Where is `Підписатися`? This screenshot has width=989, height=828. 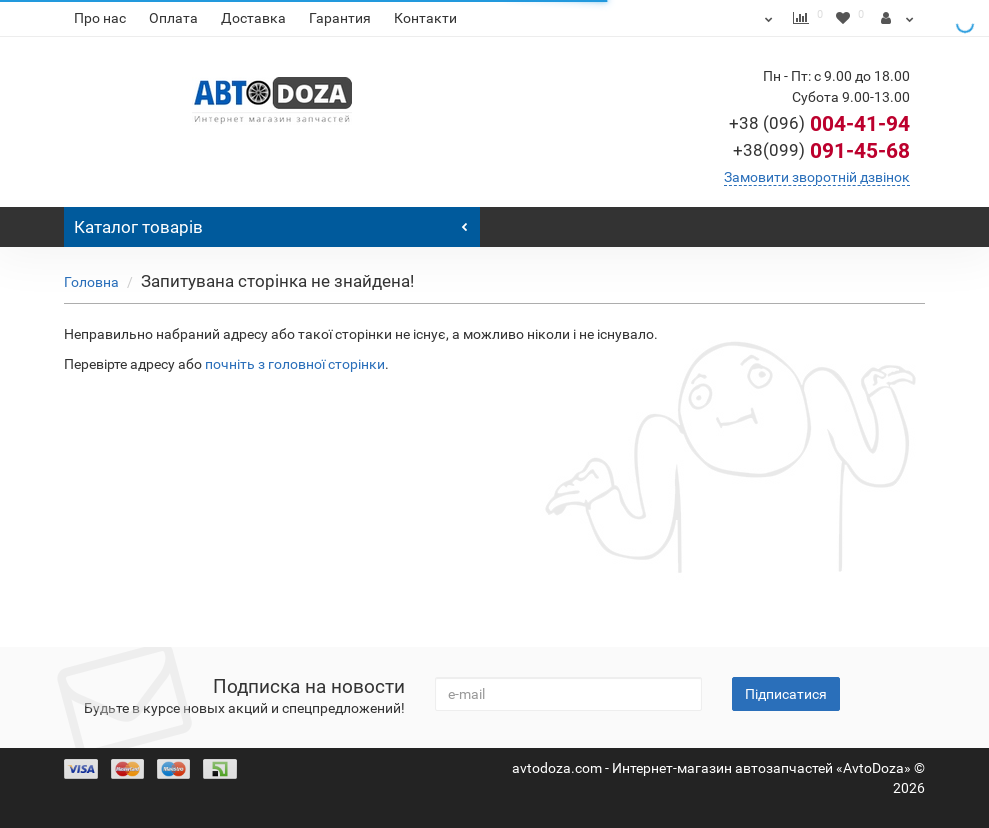
Підписатися is located at coordinates (786, 694).